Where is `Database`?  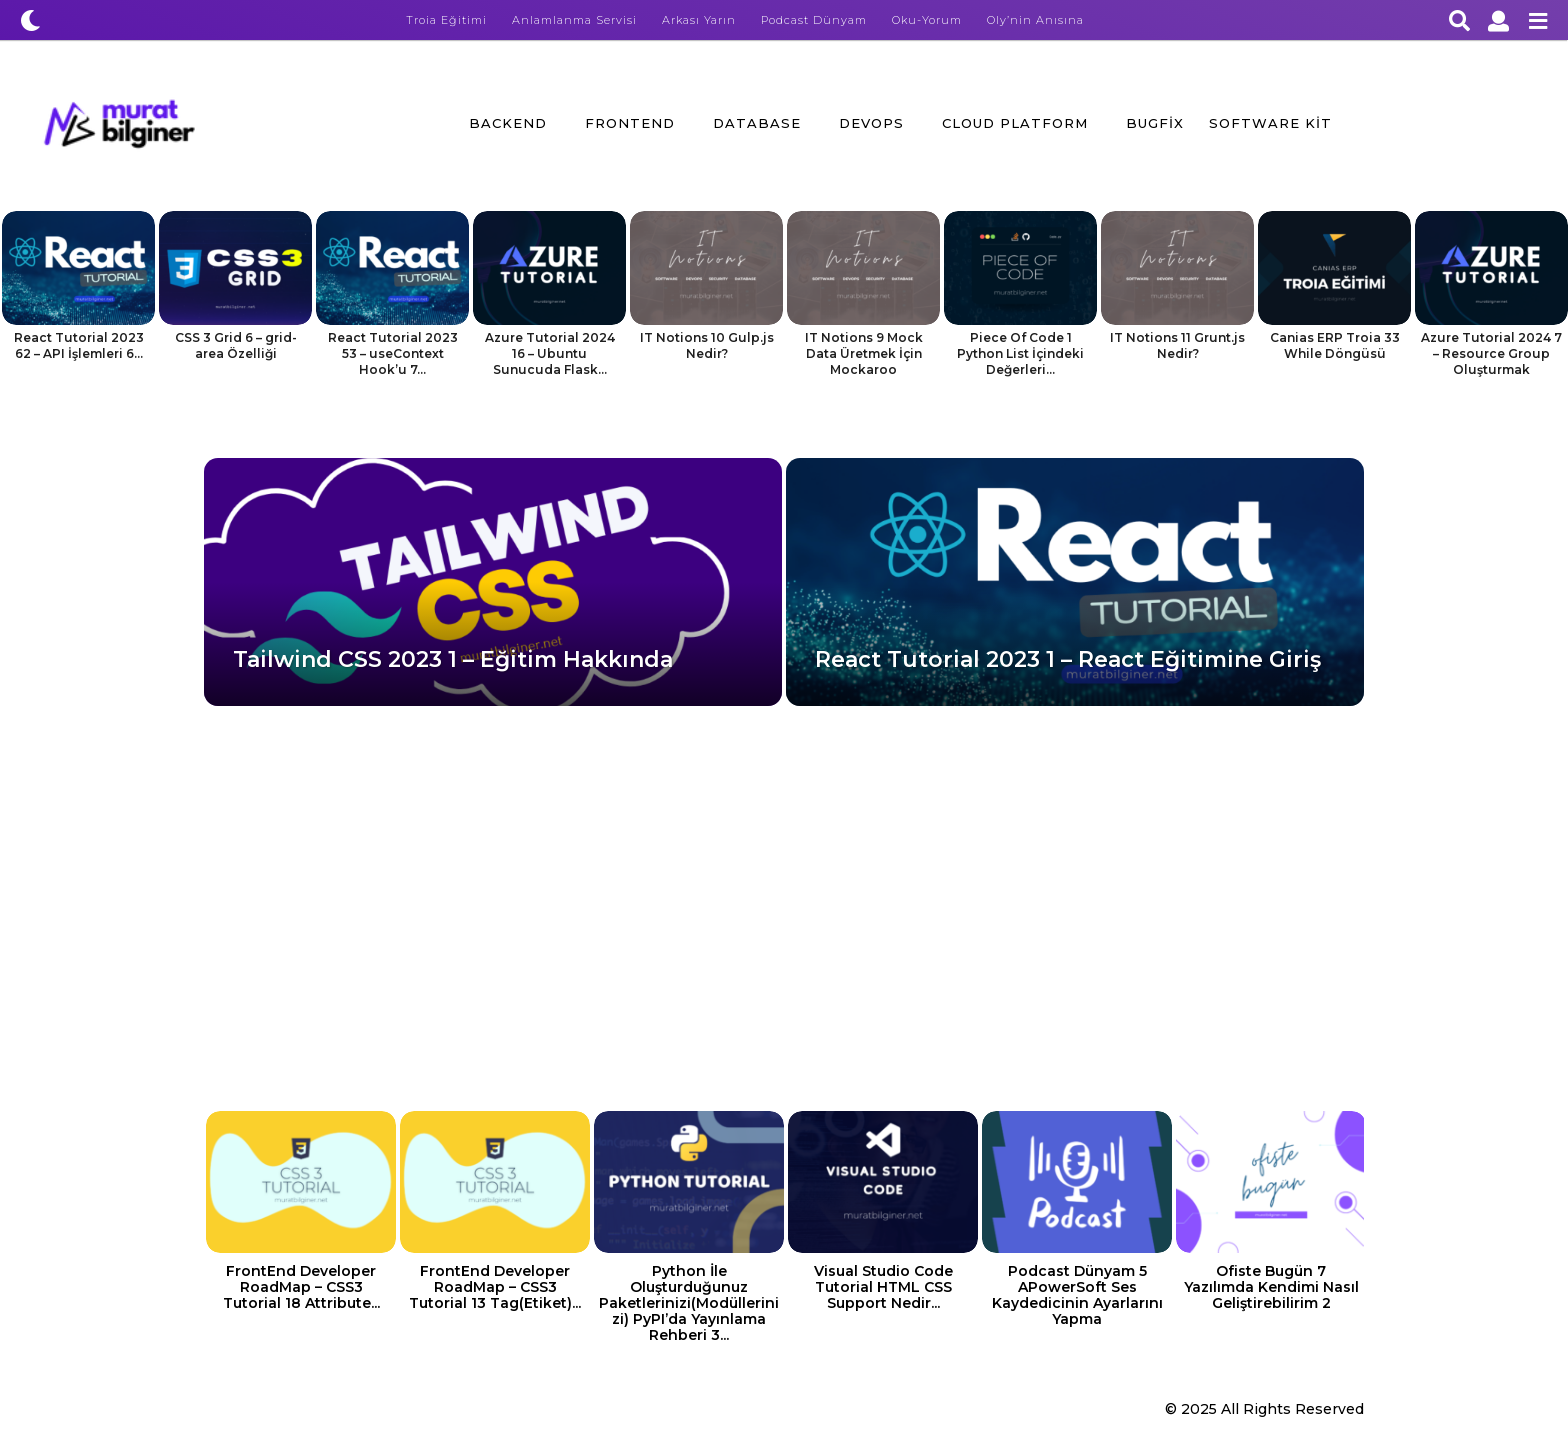
Database is located at coordinates (757, 123).